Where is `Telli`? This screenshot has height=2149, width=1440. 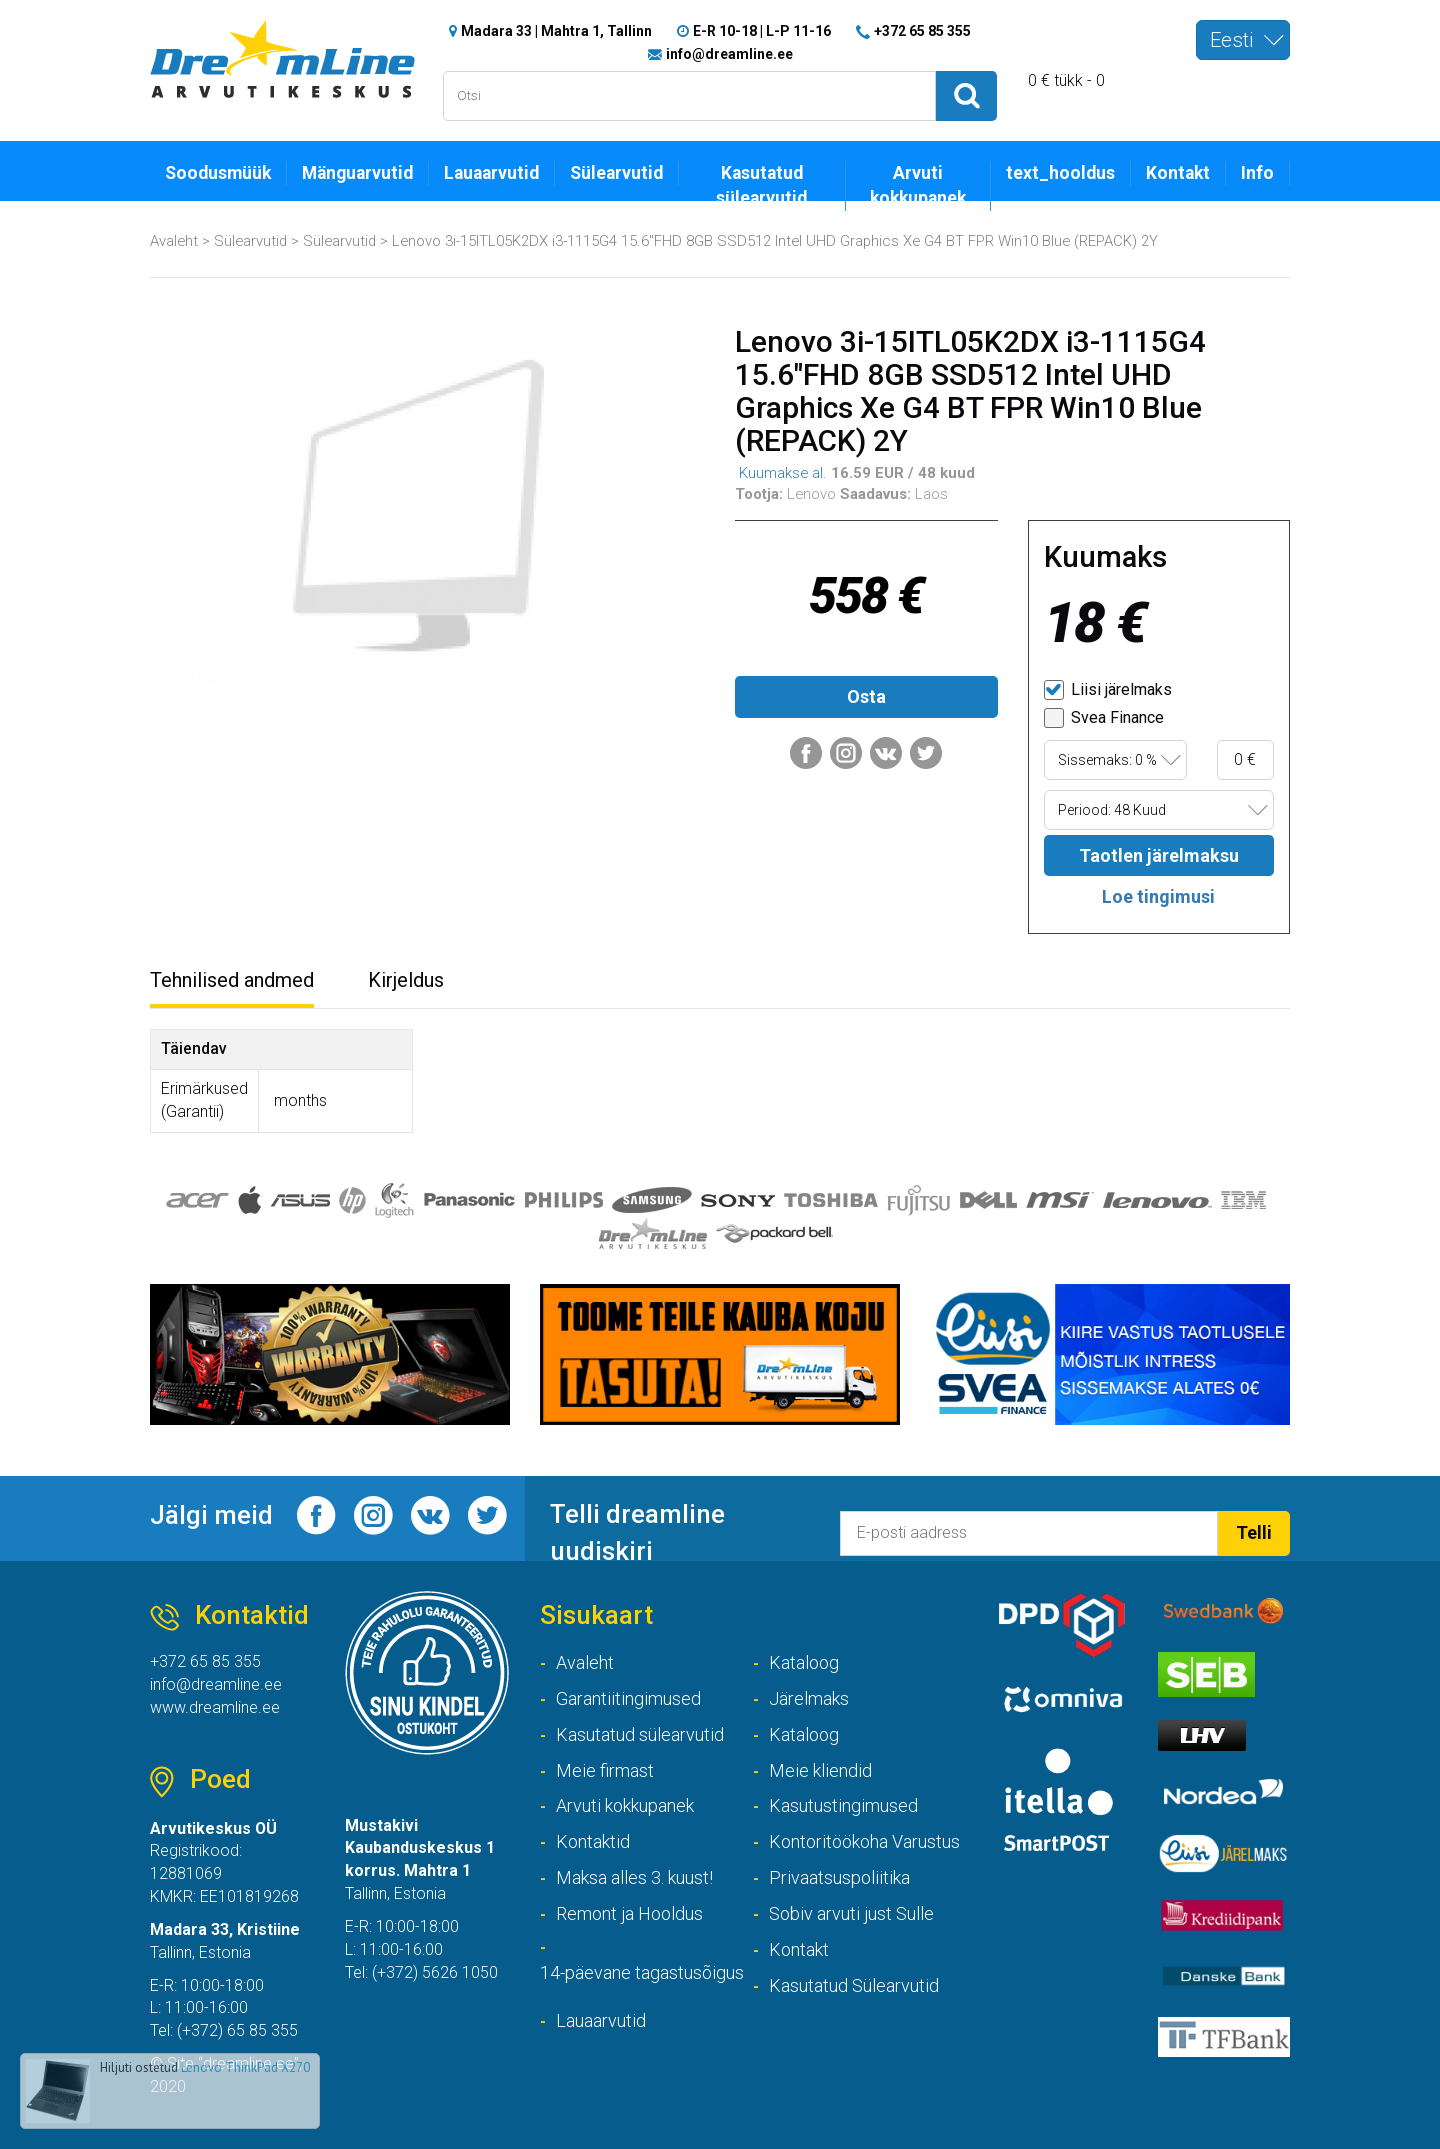 Telli is located at coordinates (1254, 1532).